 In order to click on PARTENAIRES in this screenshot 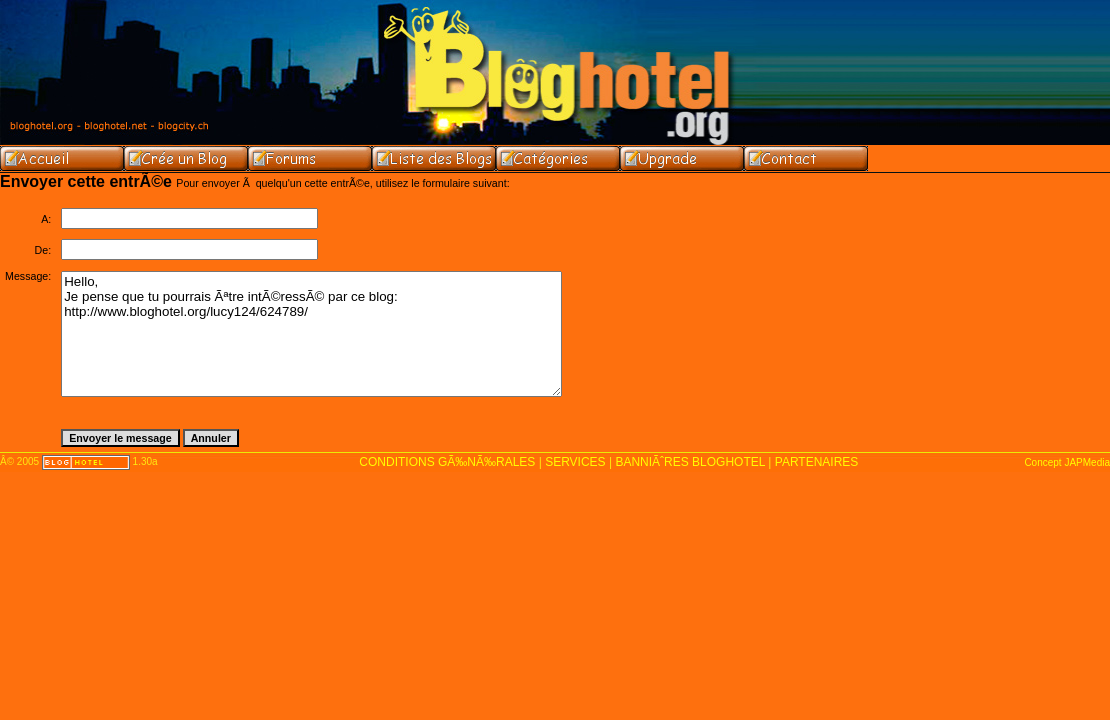, I will do `click(817, 462)`.